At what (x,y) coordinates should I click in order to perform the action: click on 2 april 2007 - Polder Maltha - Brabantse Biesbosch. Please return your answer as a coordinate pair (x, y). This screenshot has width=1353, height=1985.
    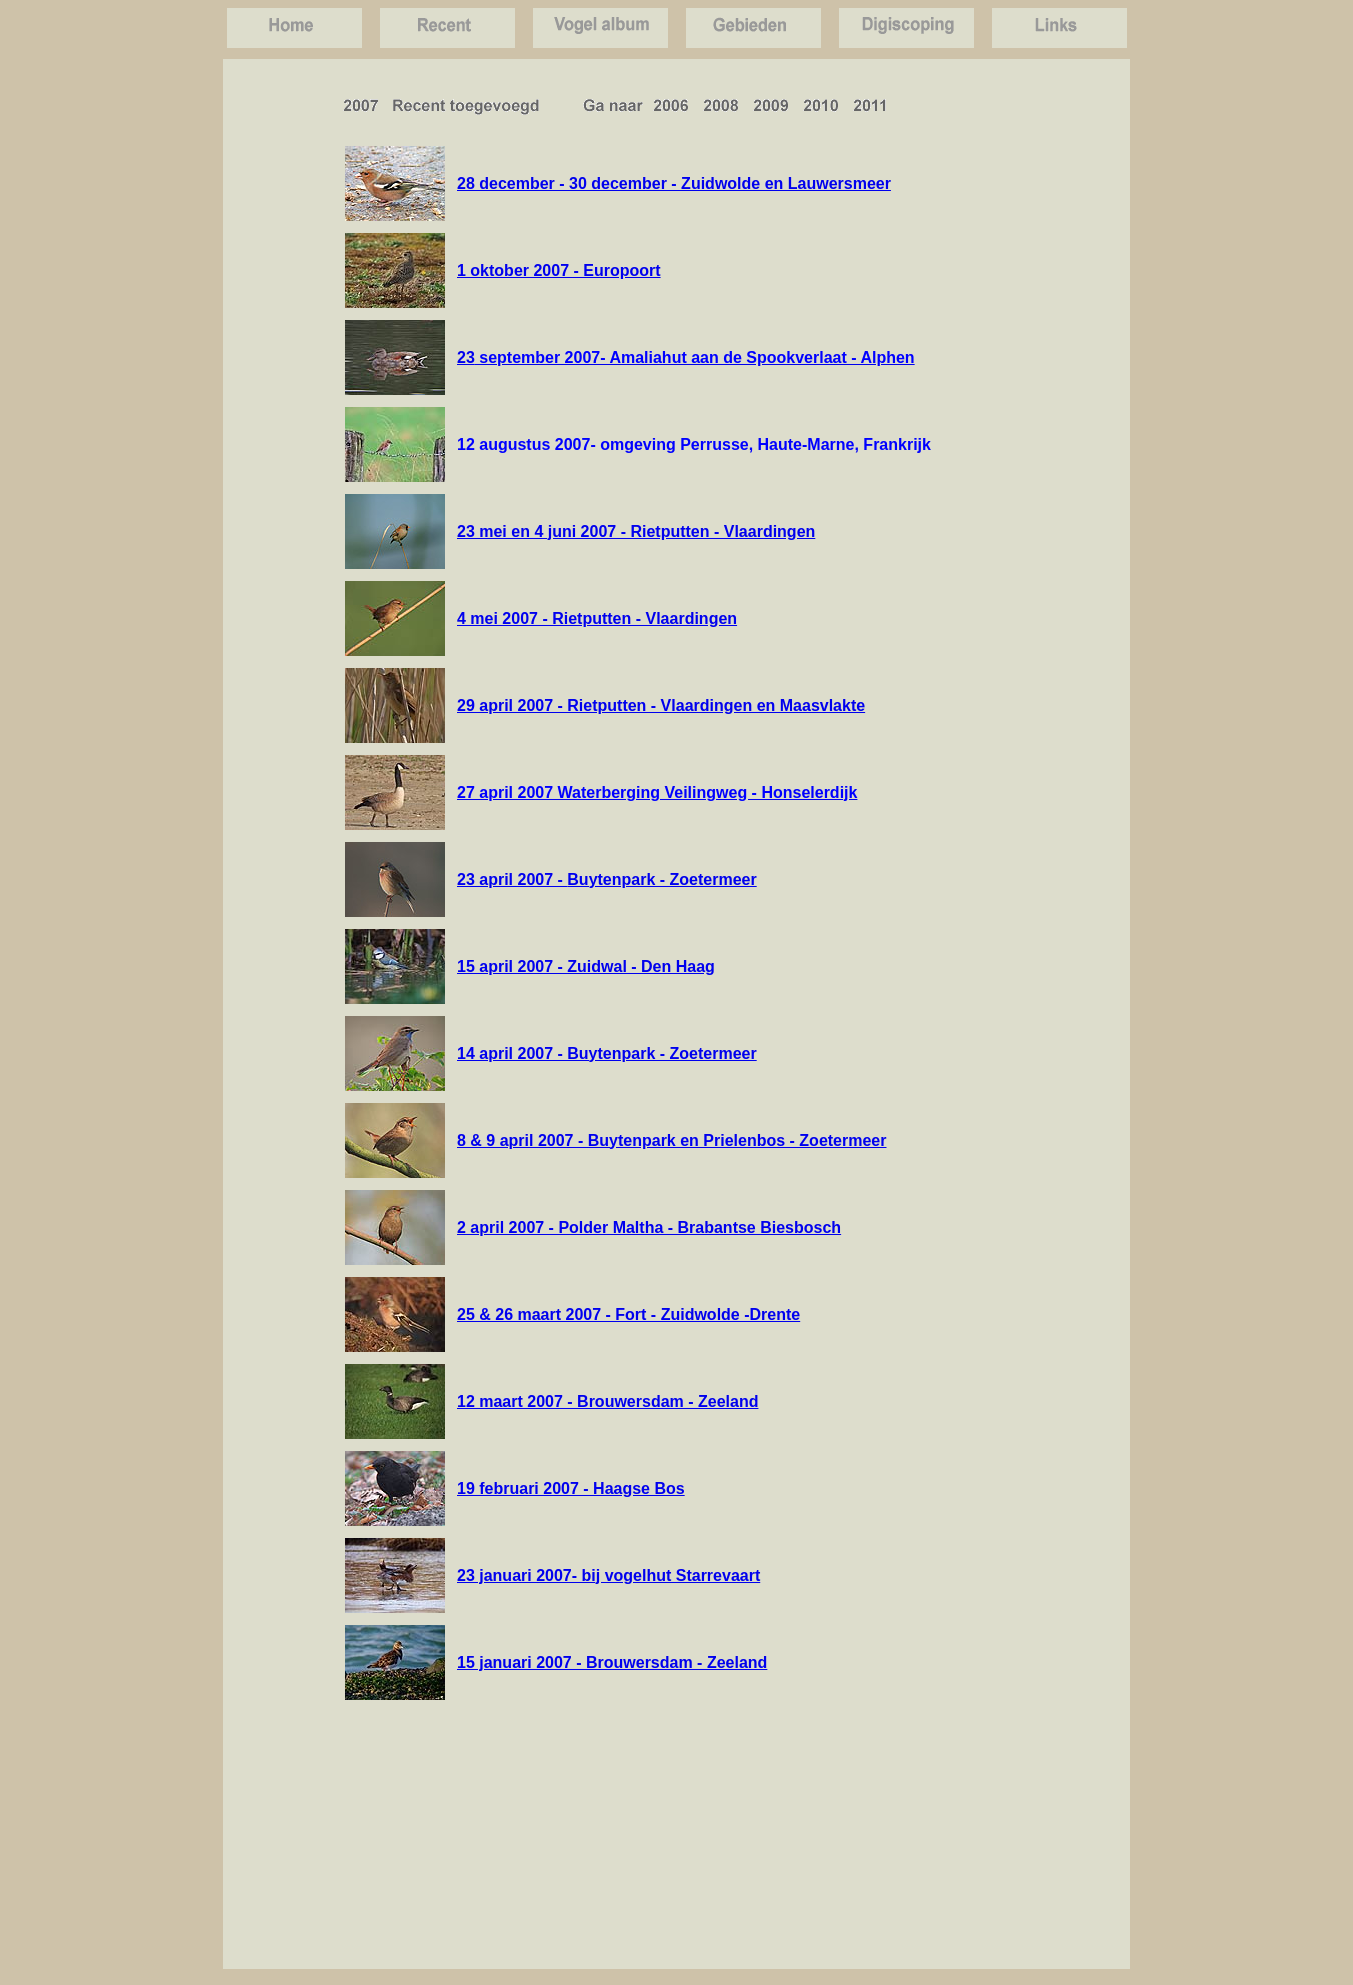
    Looking at the image, I should click on (649, 1227).